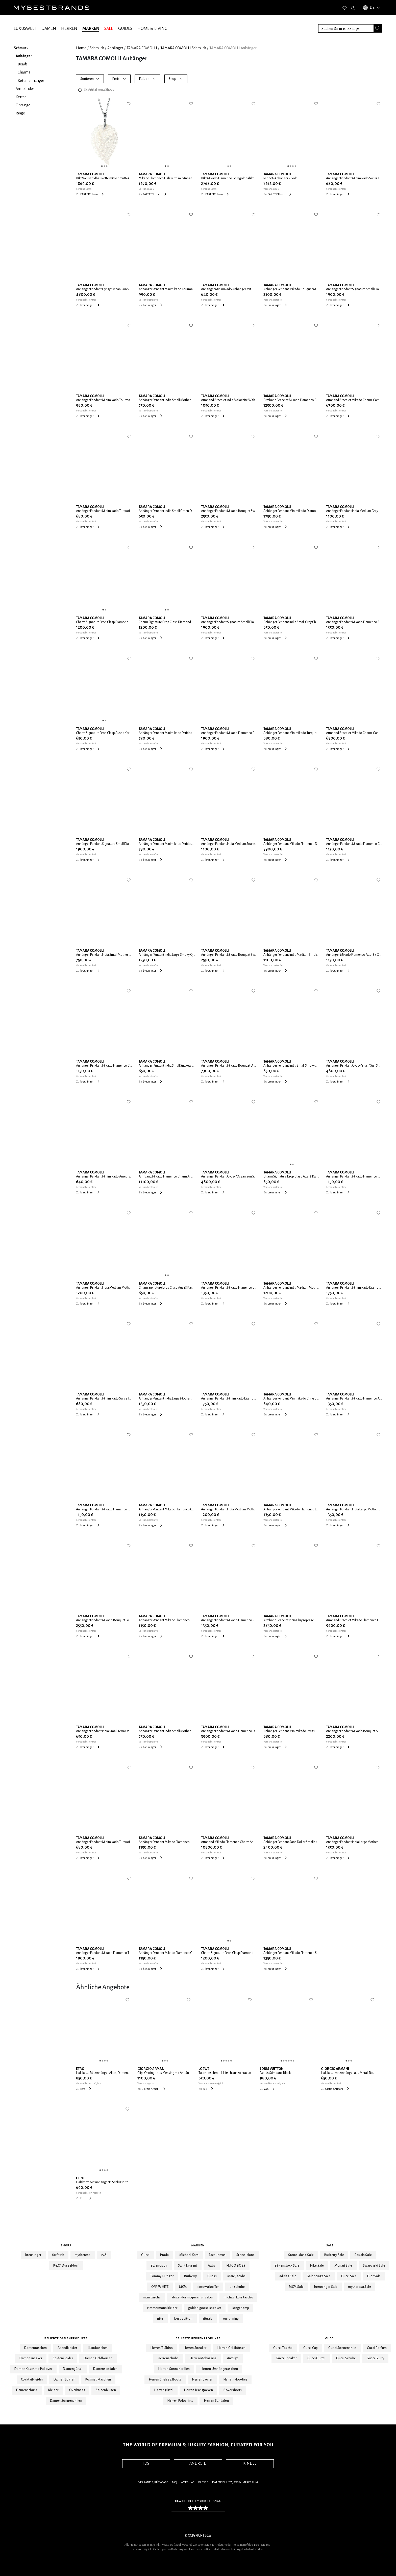 The height and width of the screenshot is (2576, 396). I want to click on alexander mcqueen sneaker, so click(192, 2297).